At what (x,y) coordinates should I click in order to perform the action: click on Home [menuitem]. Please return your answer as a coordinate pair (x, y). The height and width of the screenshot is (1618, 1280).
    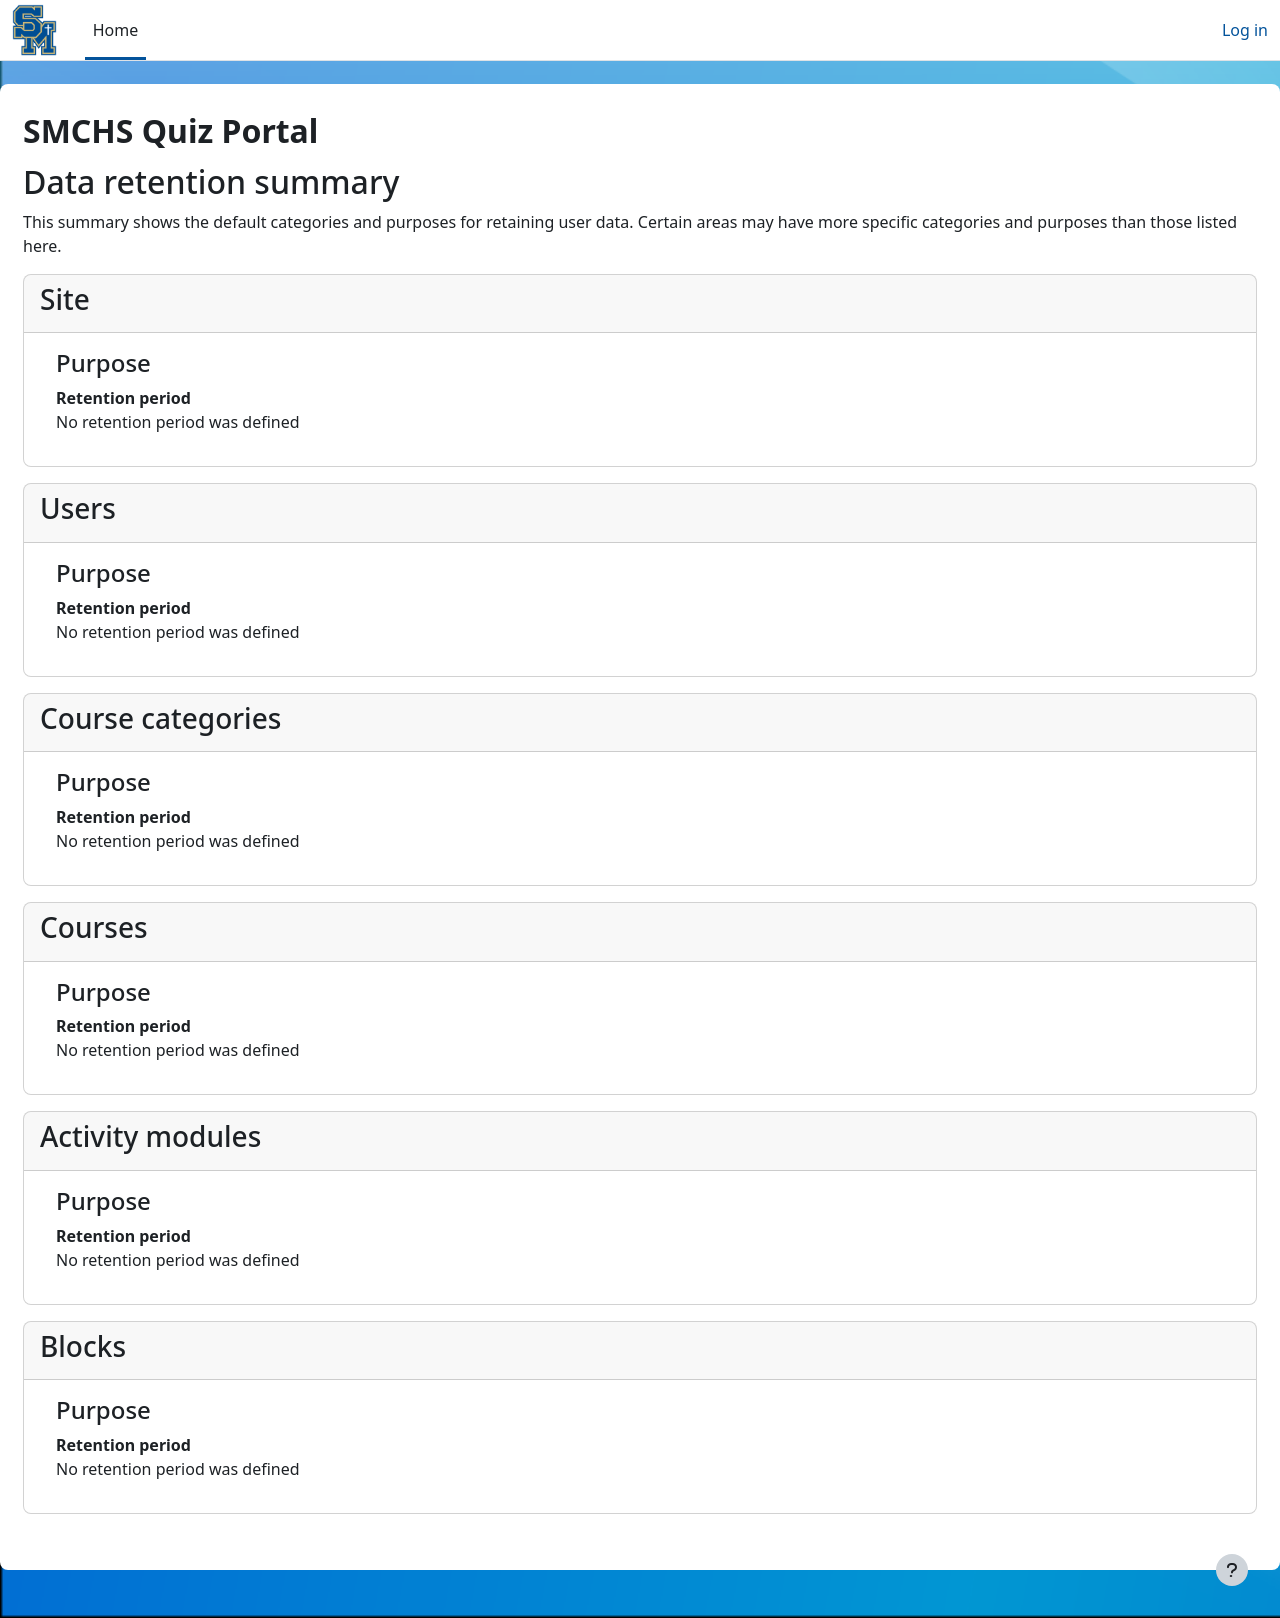
    Looking at the image, I should click on (116, 30).